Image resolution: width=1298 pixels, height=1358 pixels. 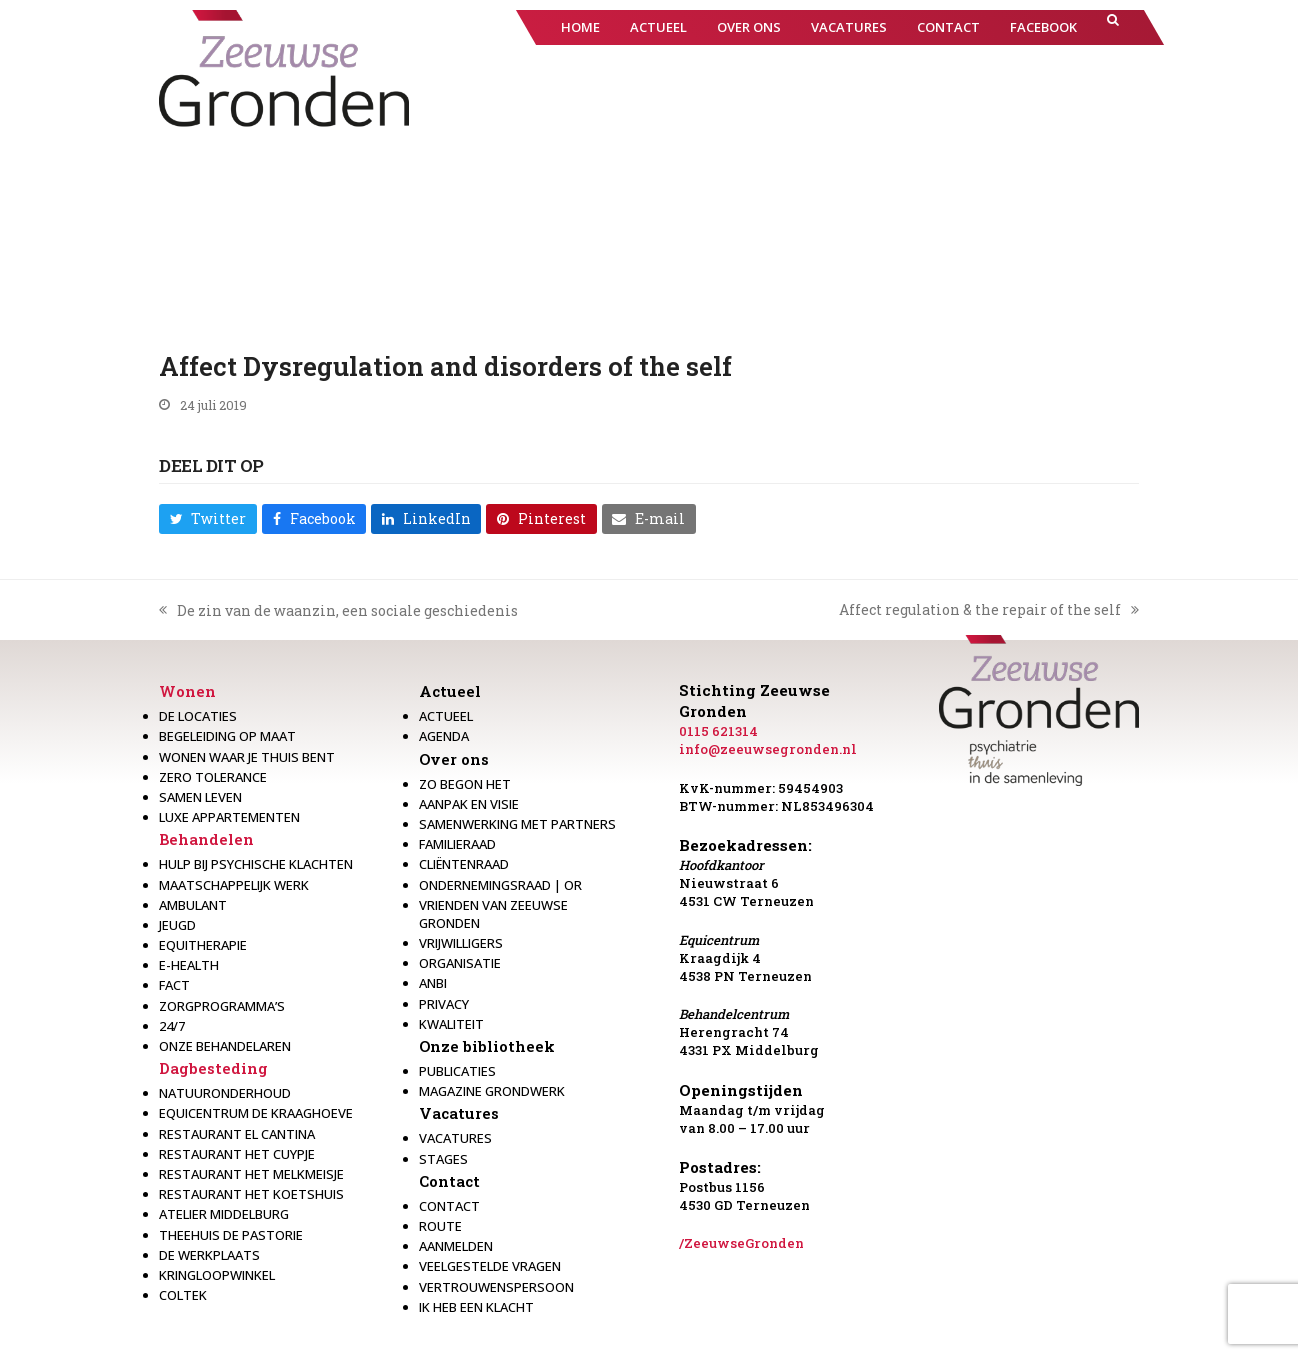 What do you see at coordinates (444, 736) in the screenshot?
I see `Agenda` at bounding box center [444, 736].